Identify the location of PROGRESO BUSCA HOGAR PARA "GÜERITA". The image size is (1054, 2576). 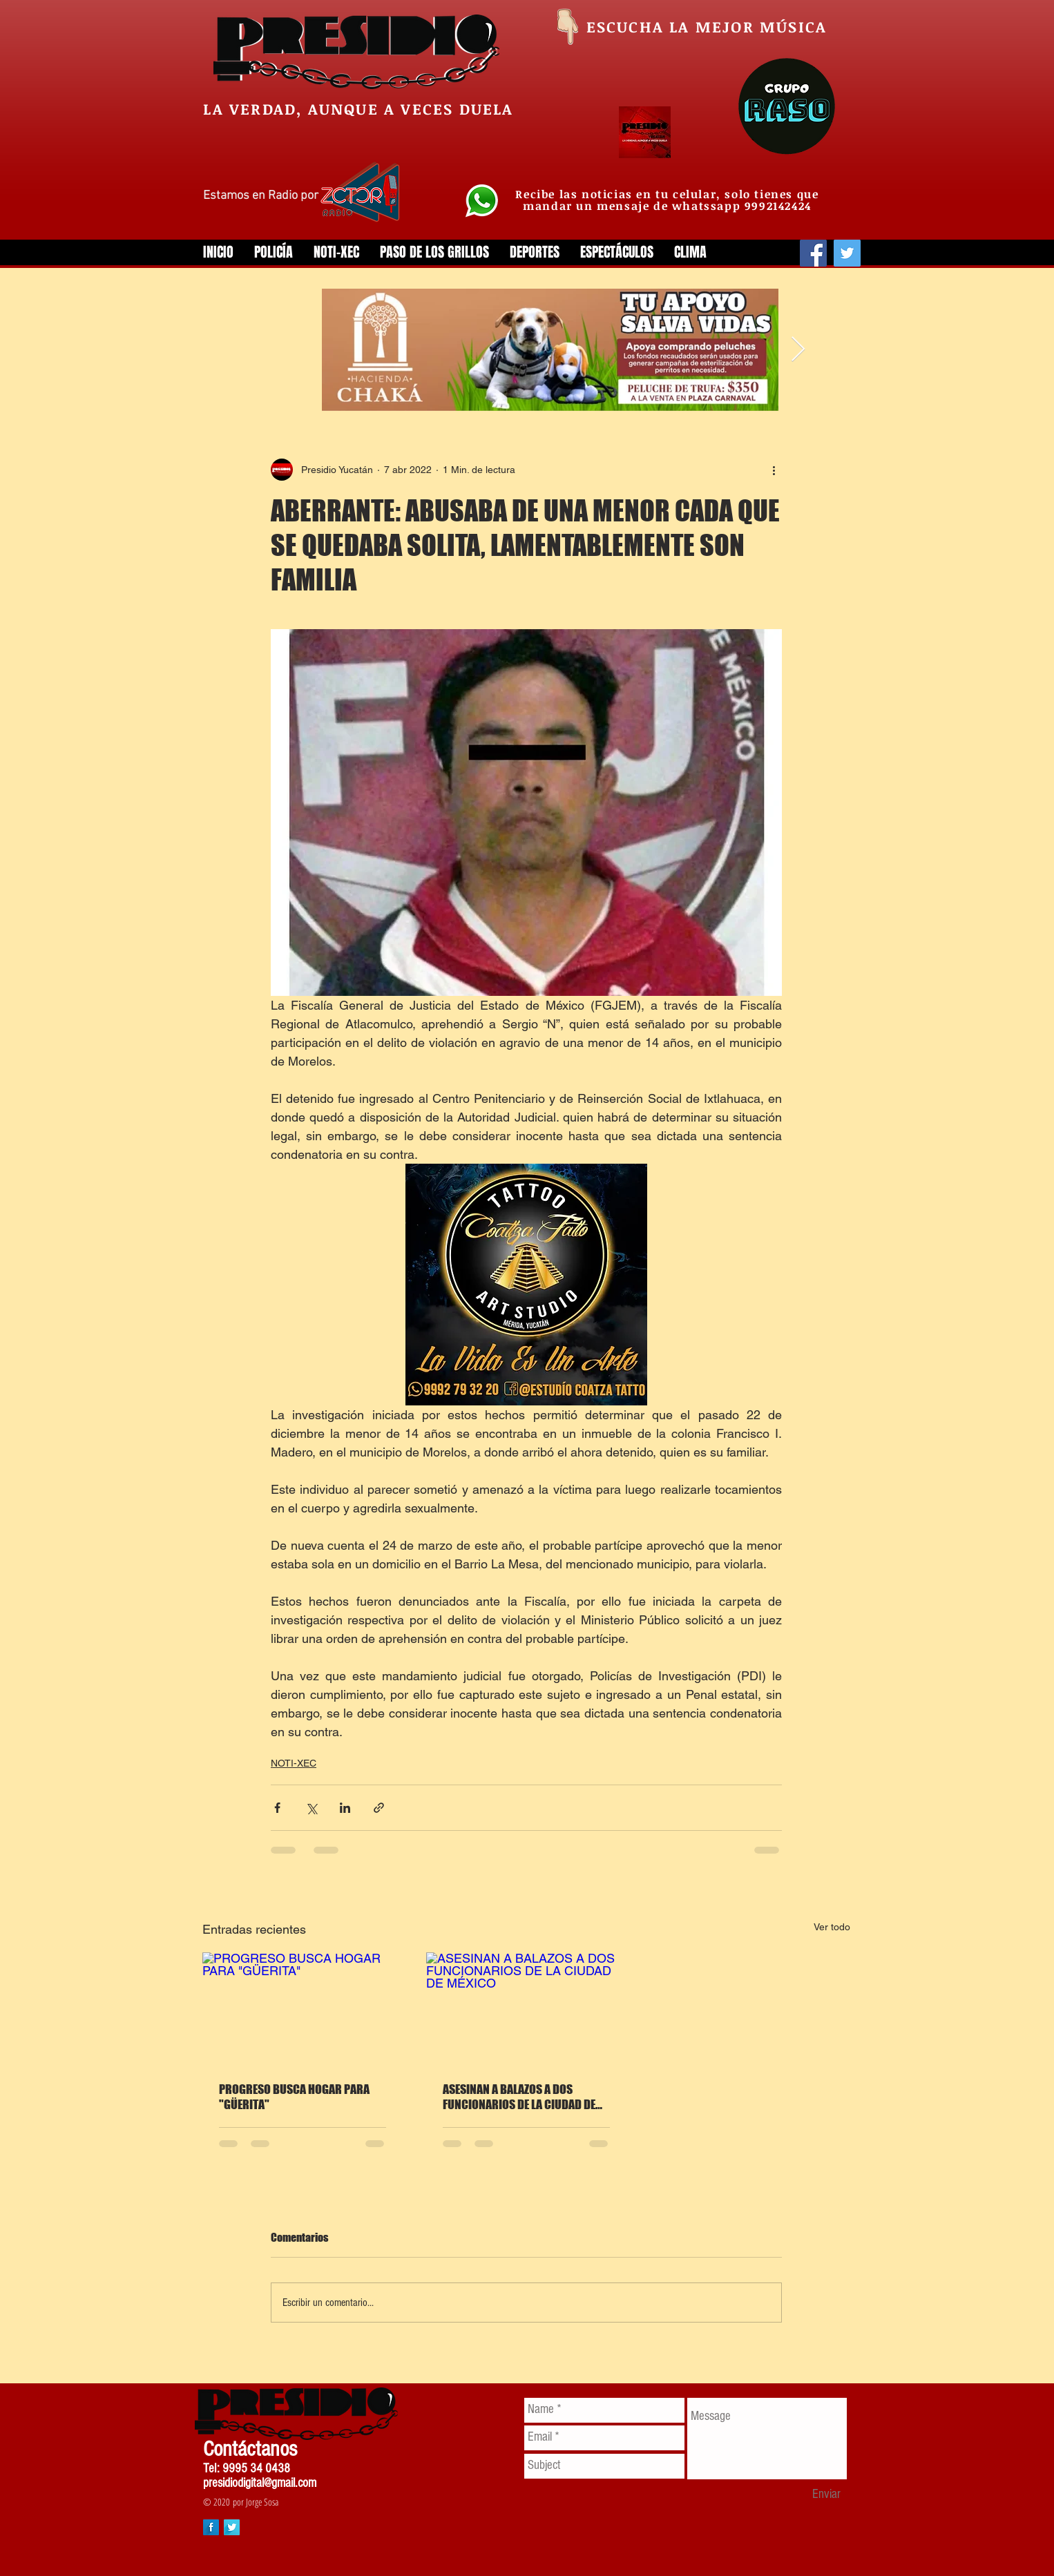
(294, 2097).